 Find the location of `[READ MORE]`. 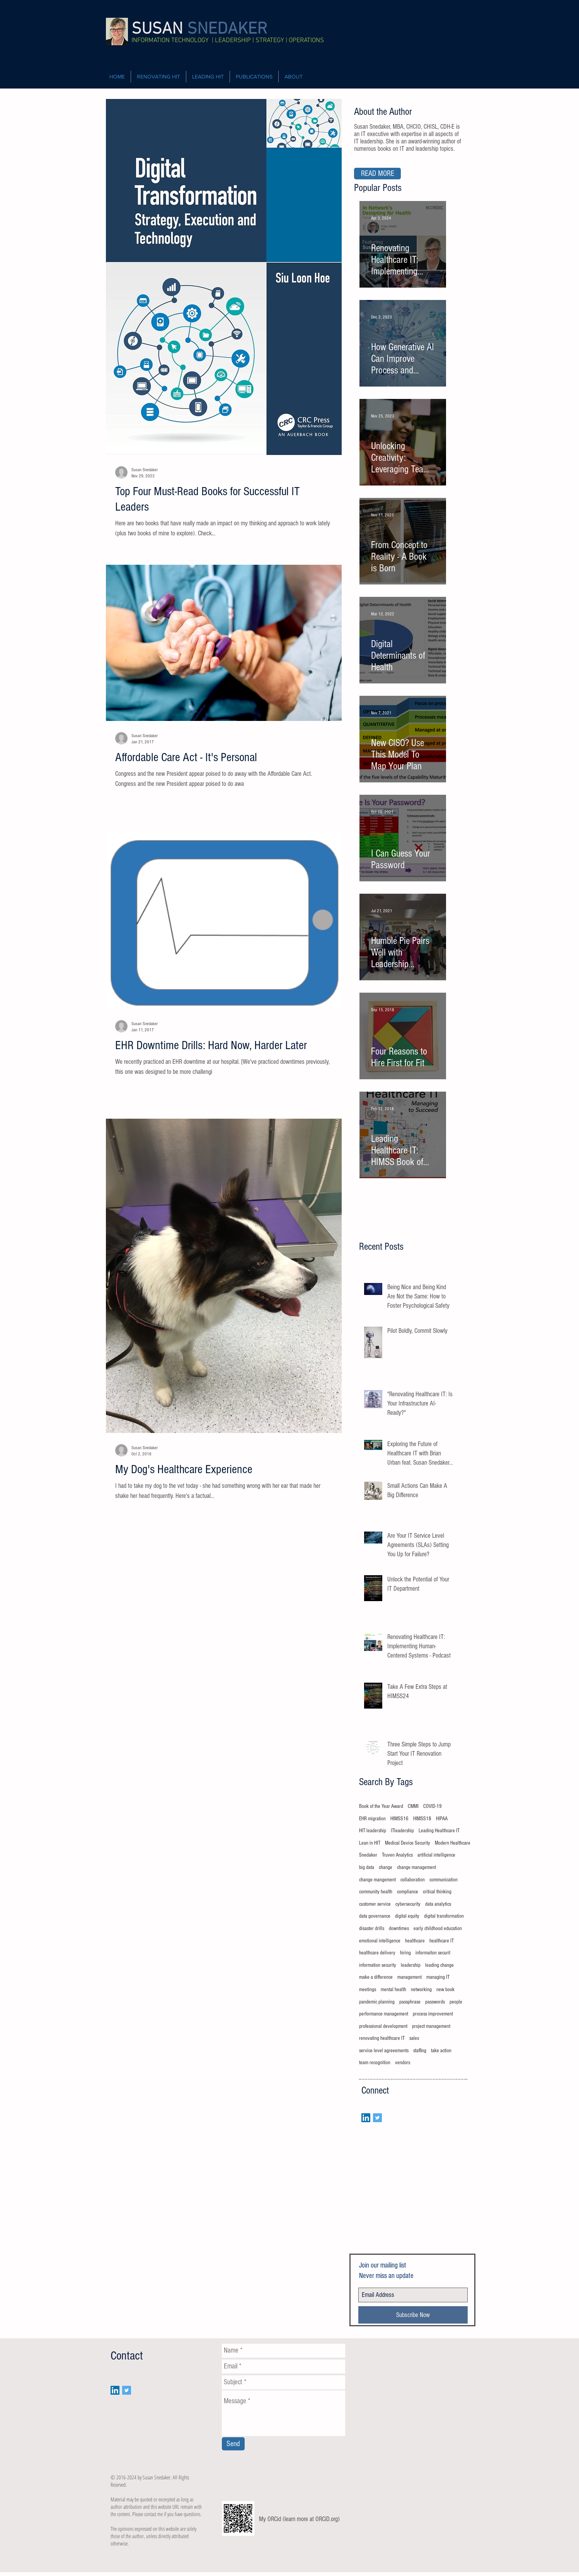

[READ MORE] is located at coordinates (377, 173).